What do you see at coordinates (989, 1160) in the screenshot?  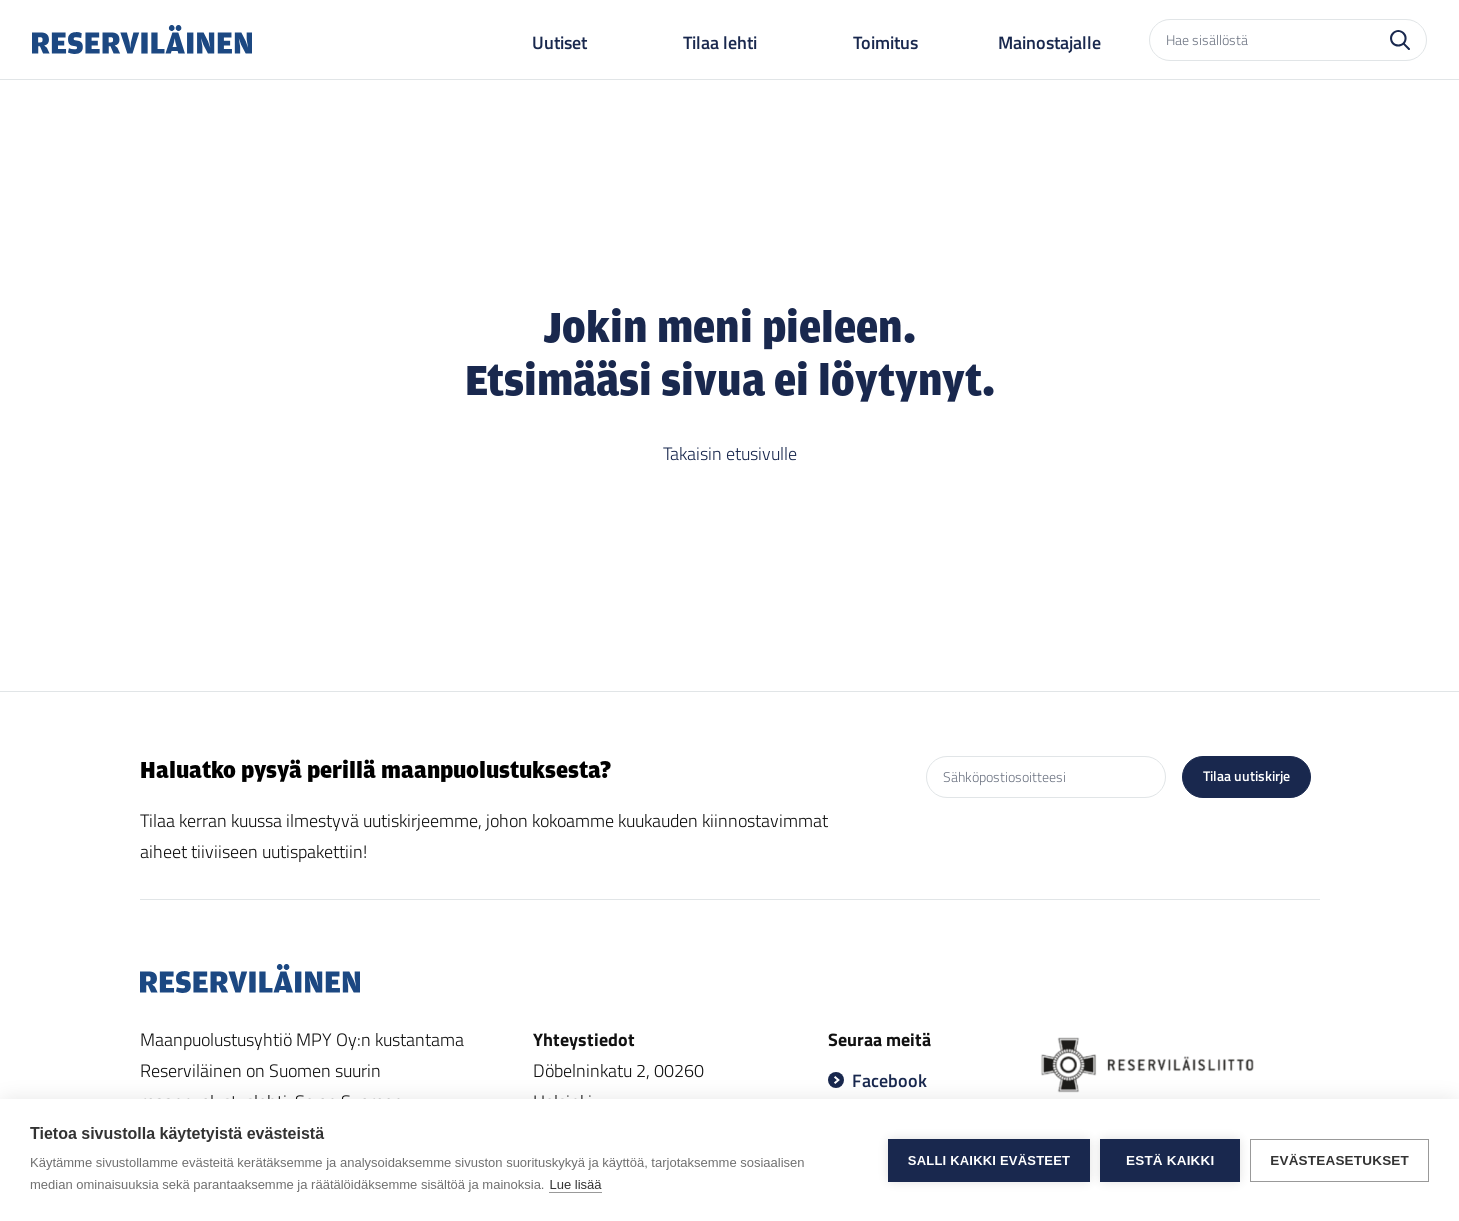 I see `Salli kaikki evästeet` at bounding box center [989, 1160].